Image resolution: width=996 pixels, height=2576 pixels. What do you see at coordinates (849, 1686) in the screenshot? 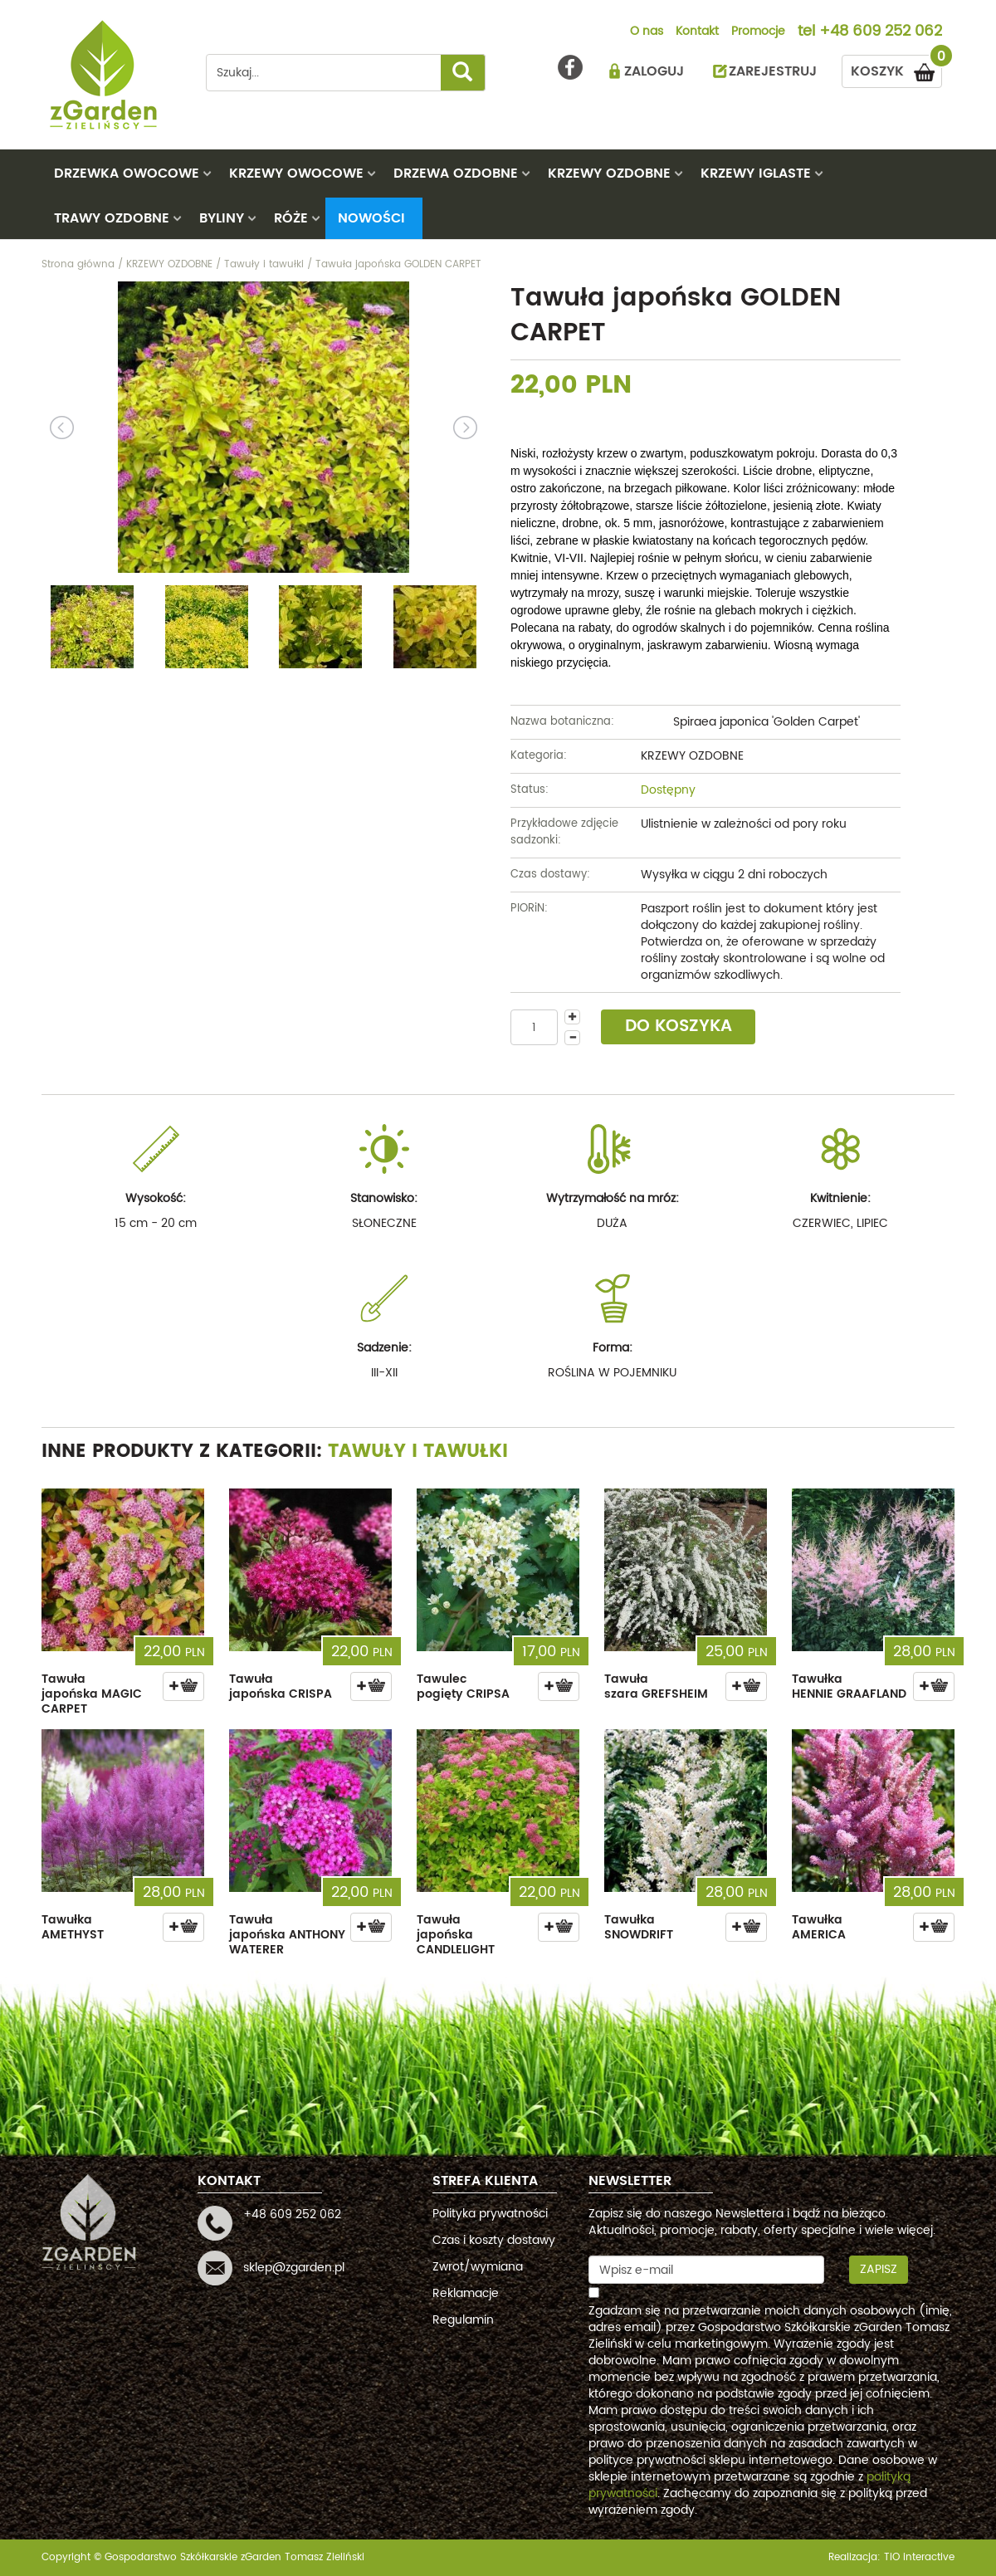
I see `Tawułka HENNIE GRAAFLAND` at bounding box center [849, 1686].